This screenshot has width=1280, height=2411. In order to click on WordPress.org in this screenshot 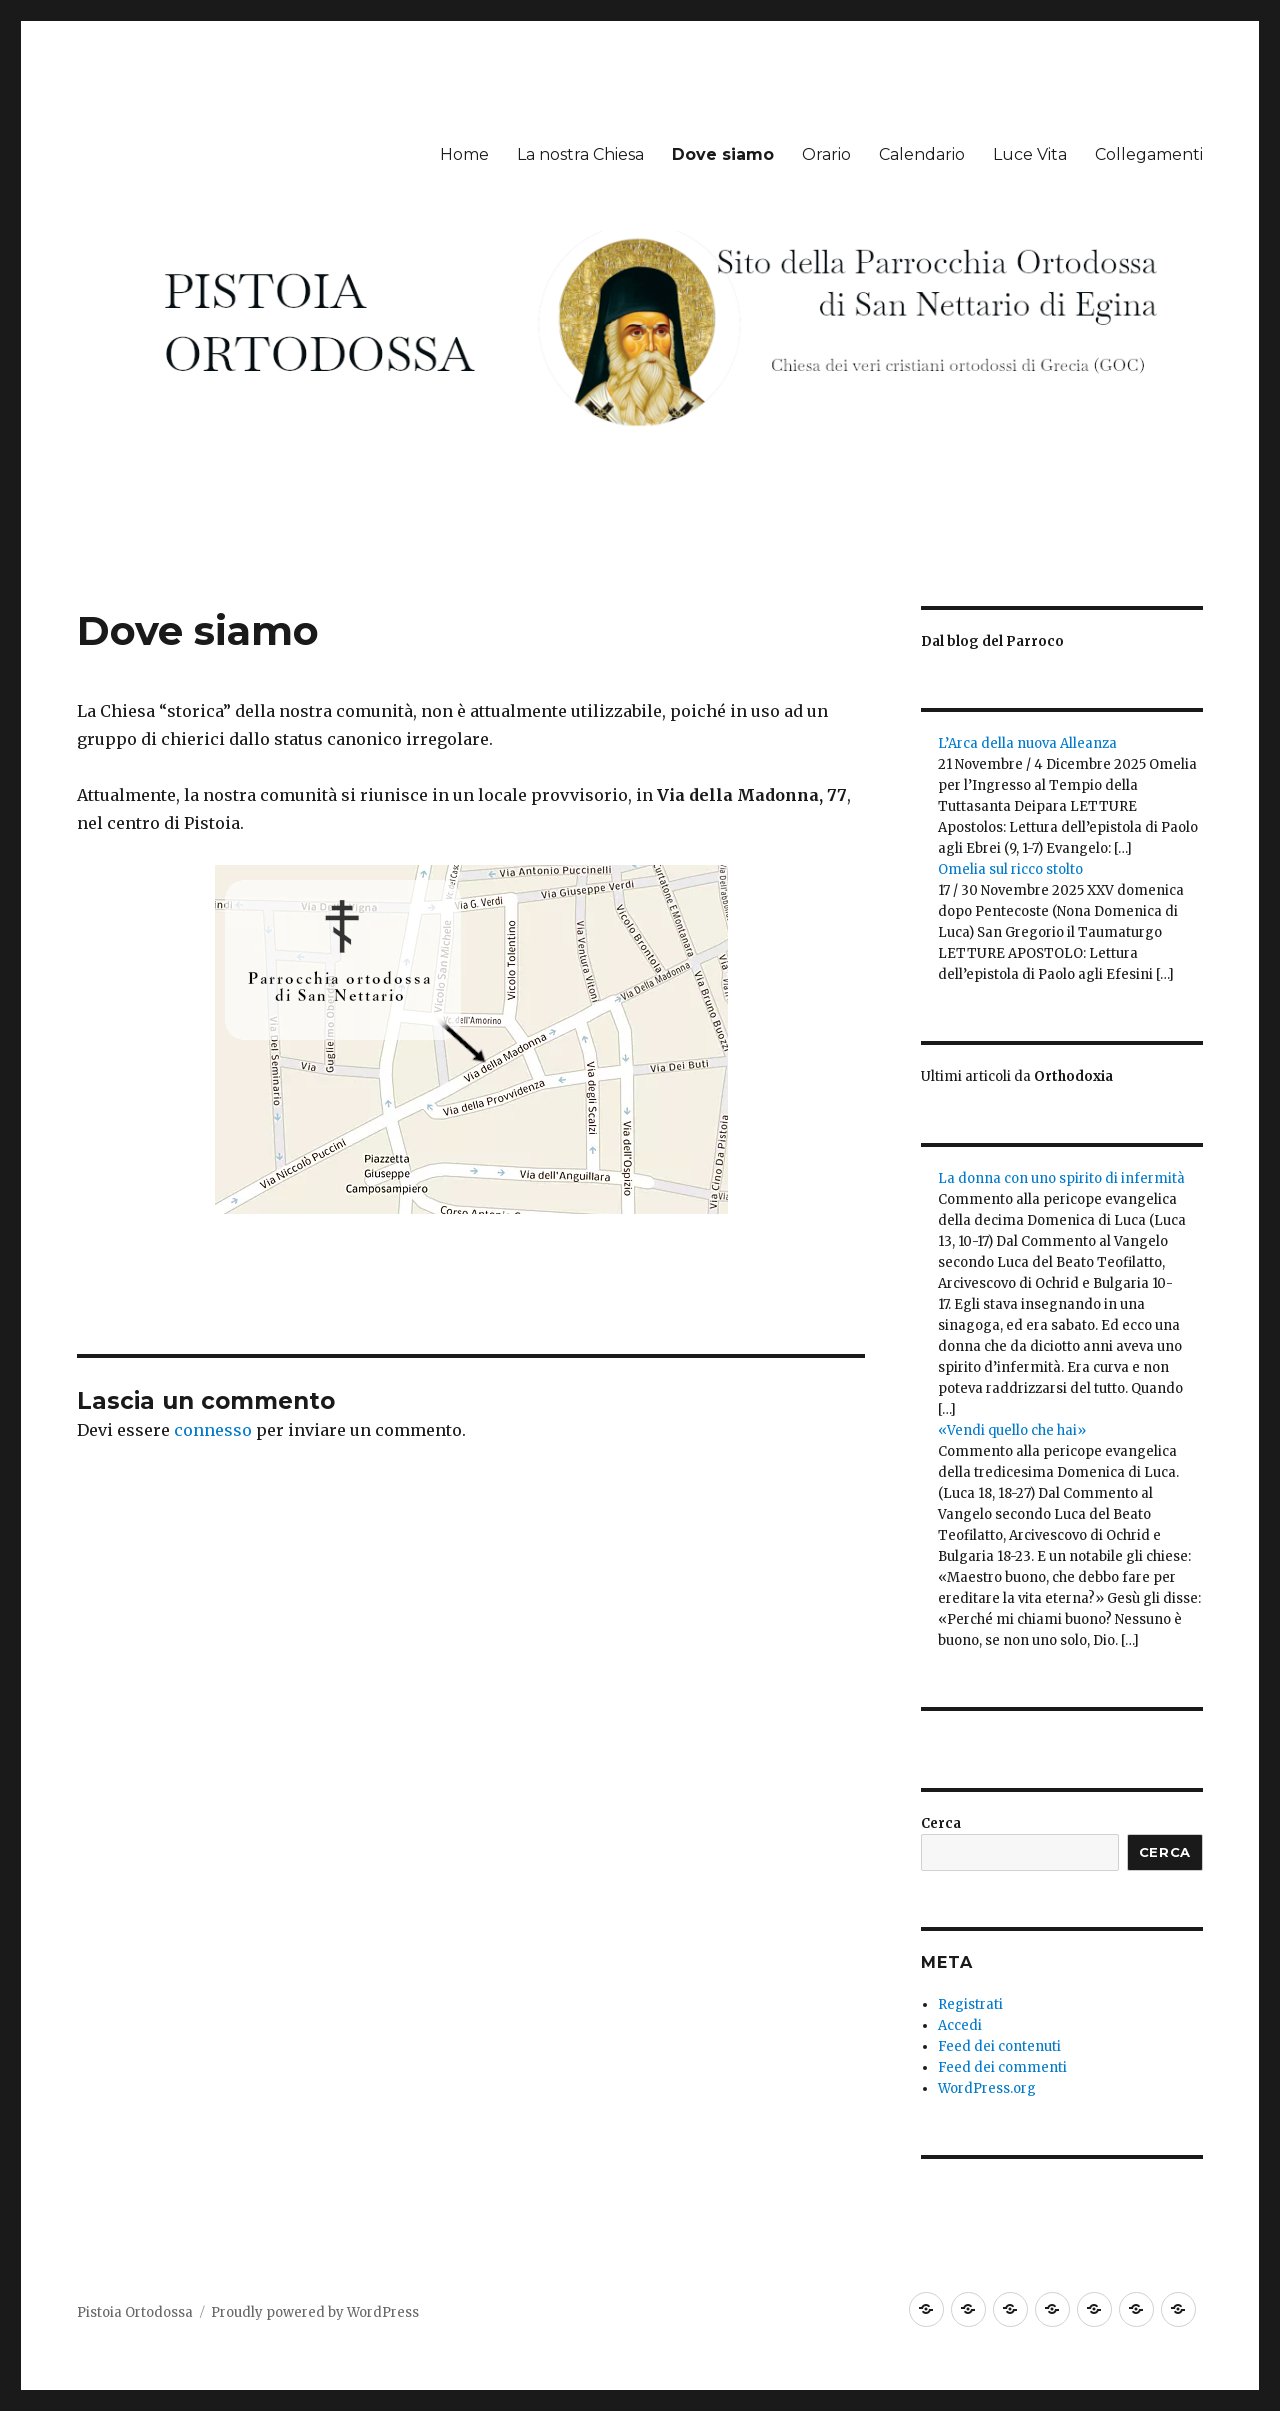, I will do `click(987, 2088)`.